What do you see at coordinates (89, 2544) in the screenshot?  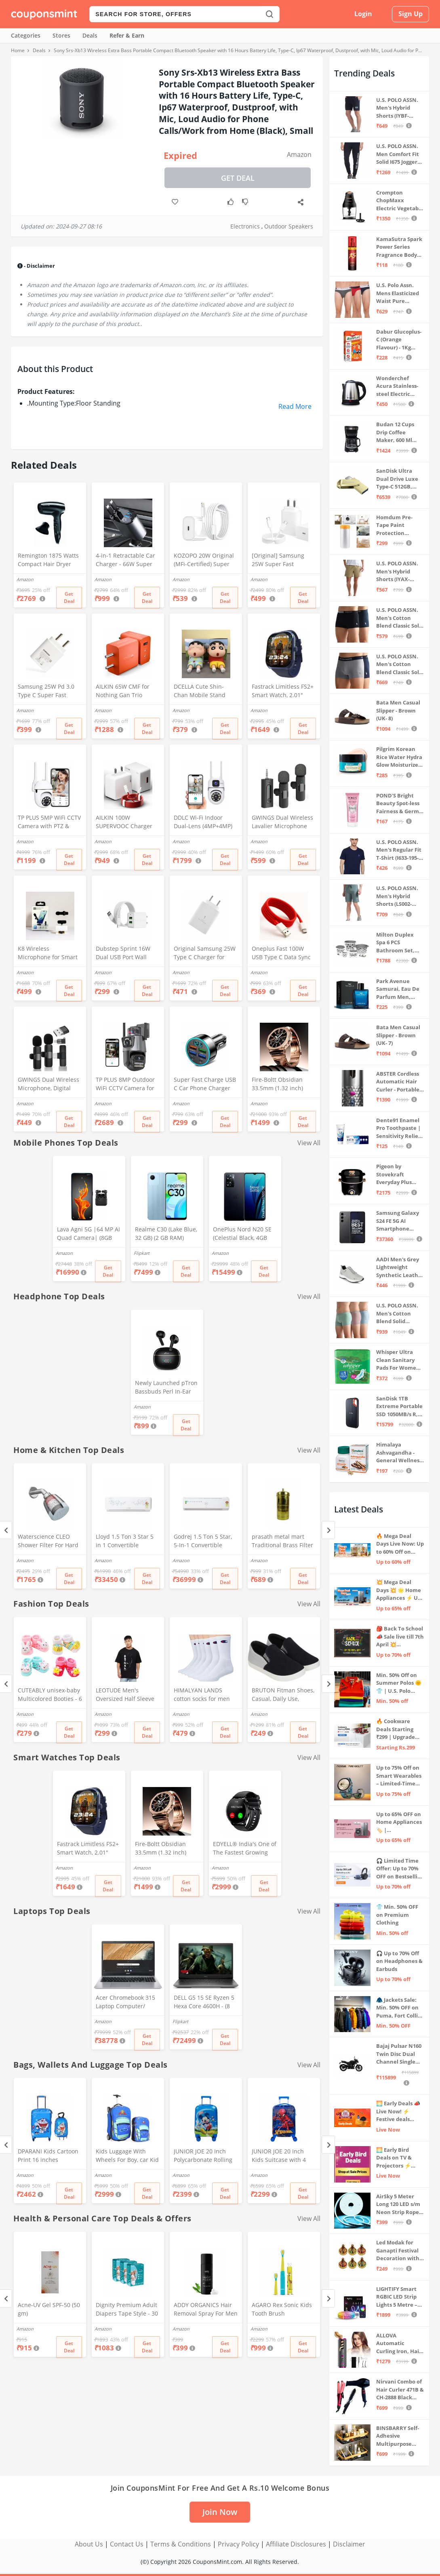 I see `About Us` at bounding box center [89, 2544].